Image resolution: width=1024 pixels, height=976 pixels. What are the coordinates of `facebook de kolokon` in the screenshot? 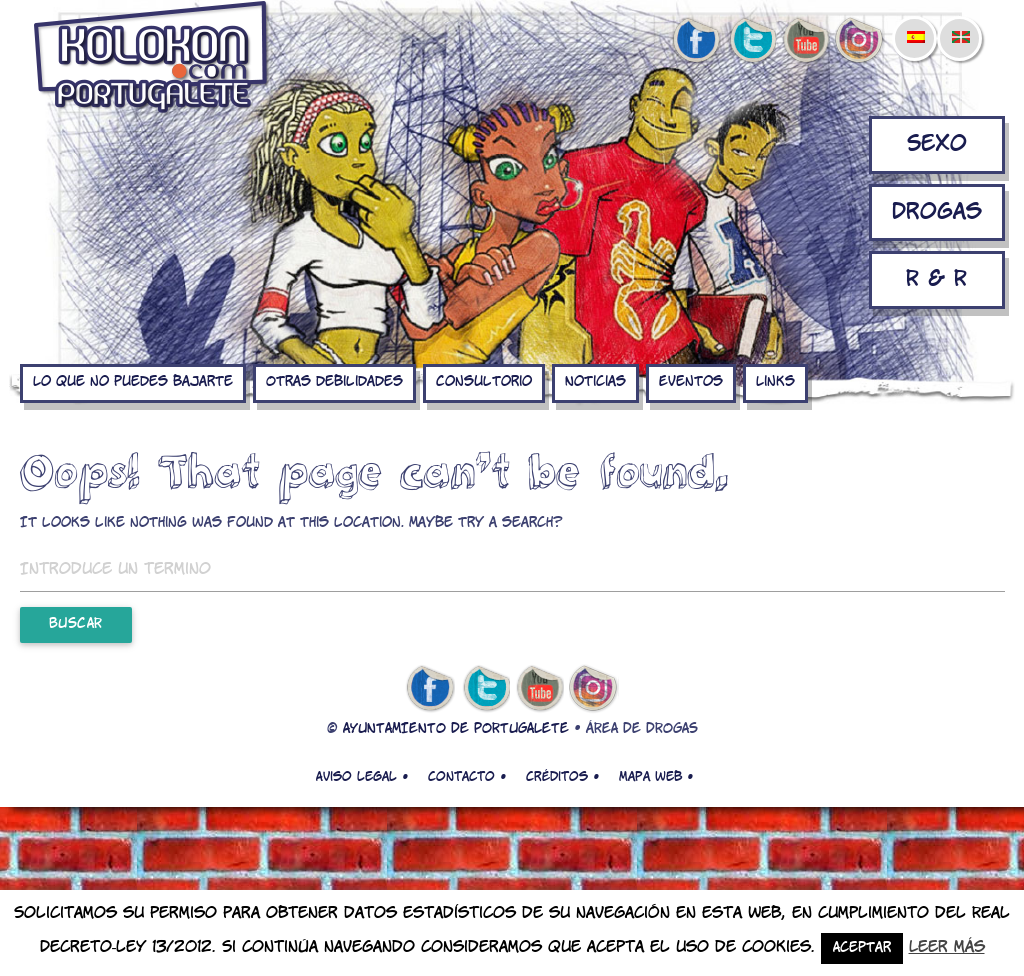 It's located at (696, 41).